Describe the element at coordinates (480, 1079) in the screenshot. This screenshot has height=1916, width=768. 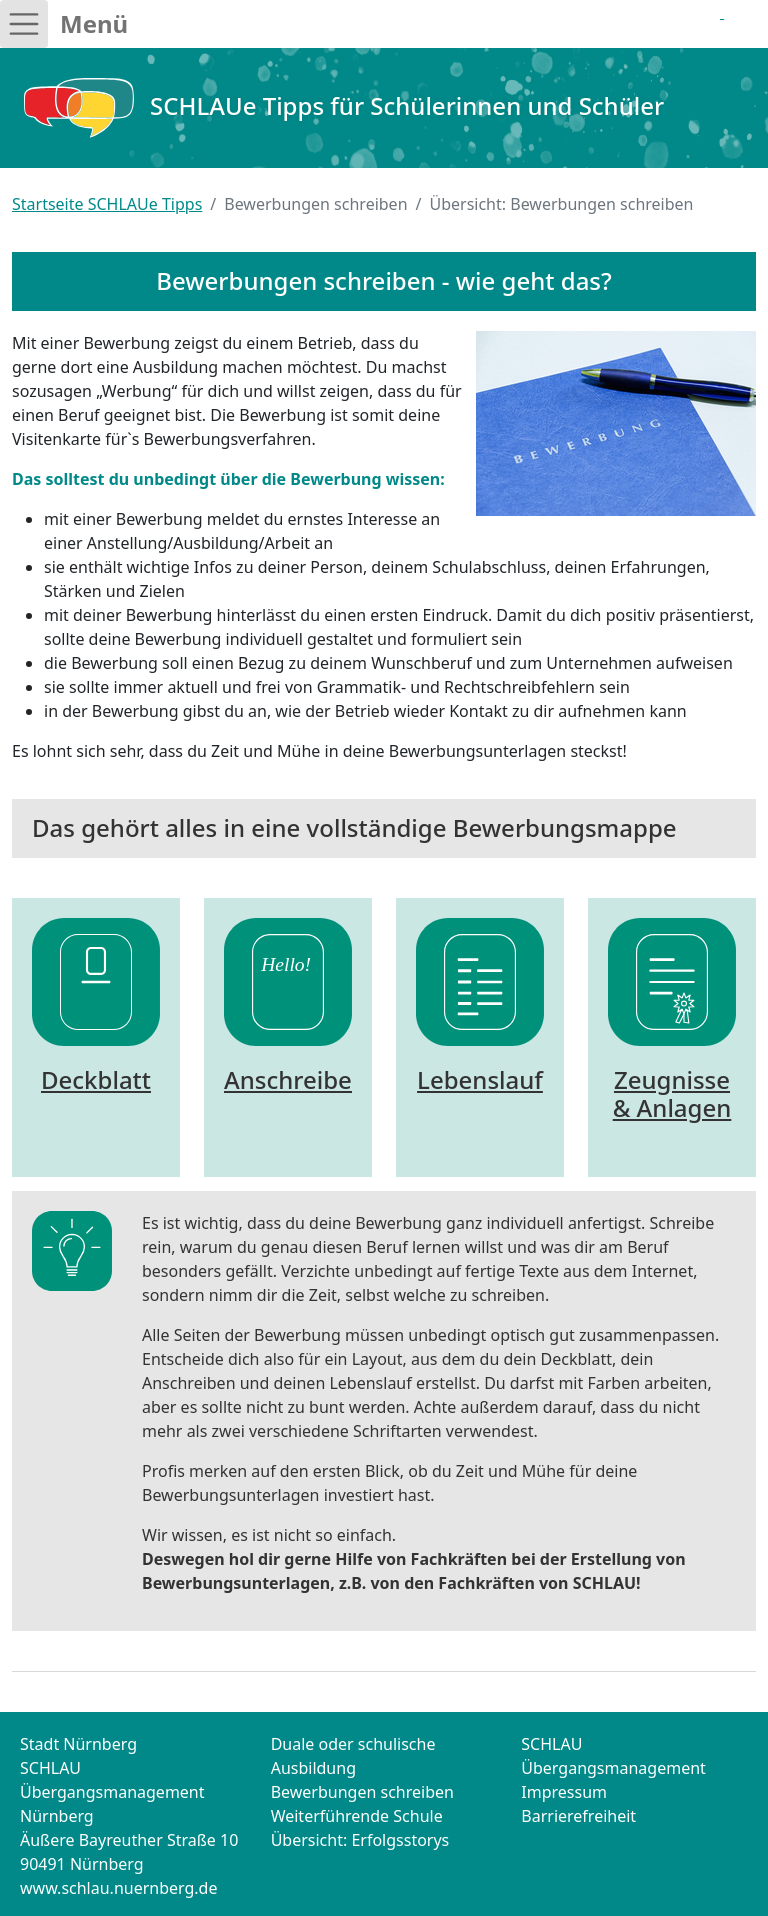
I see `Lebenslauf` at that location.